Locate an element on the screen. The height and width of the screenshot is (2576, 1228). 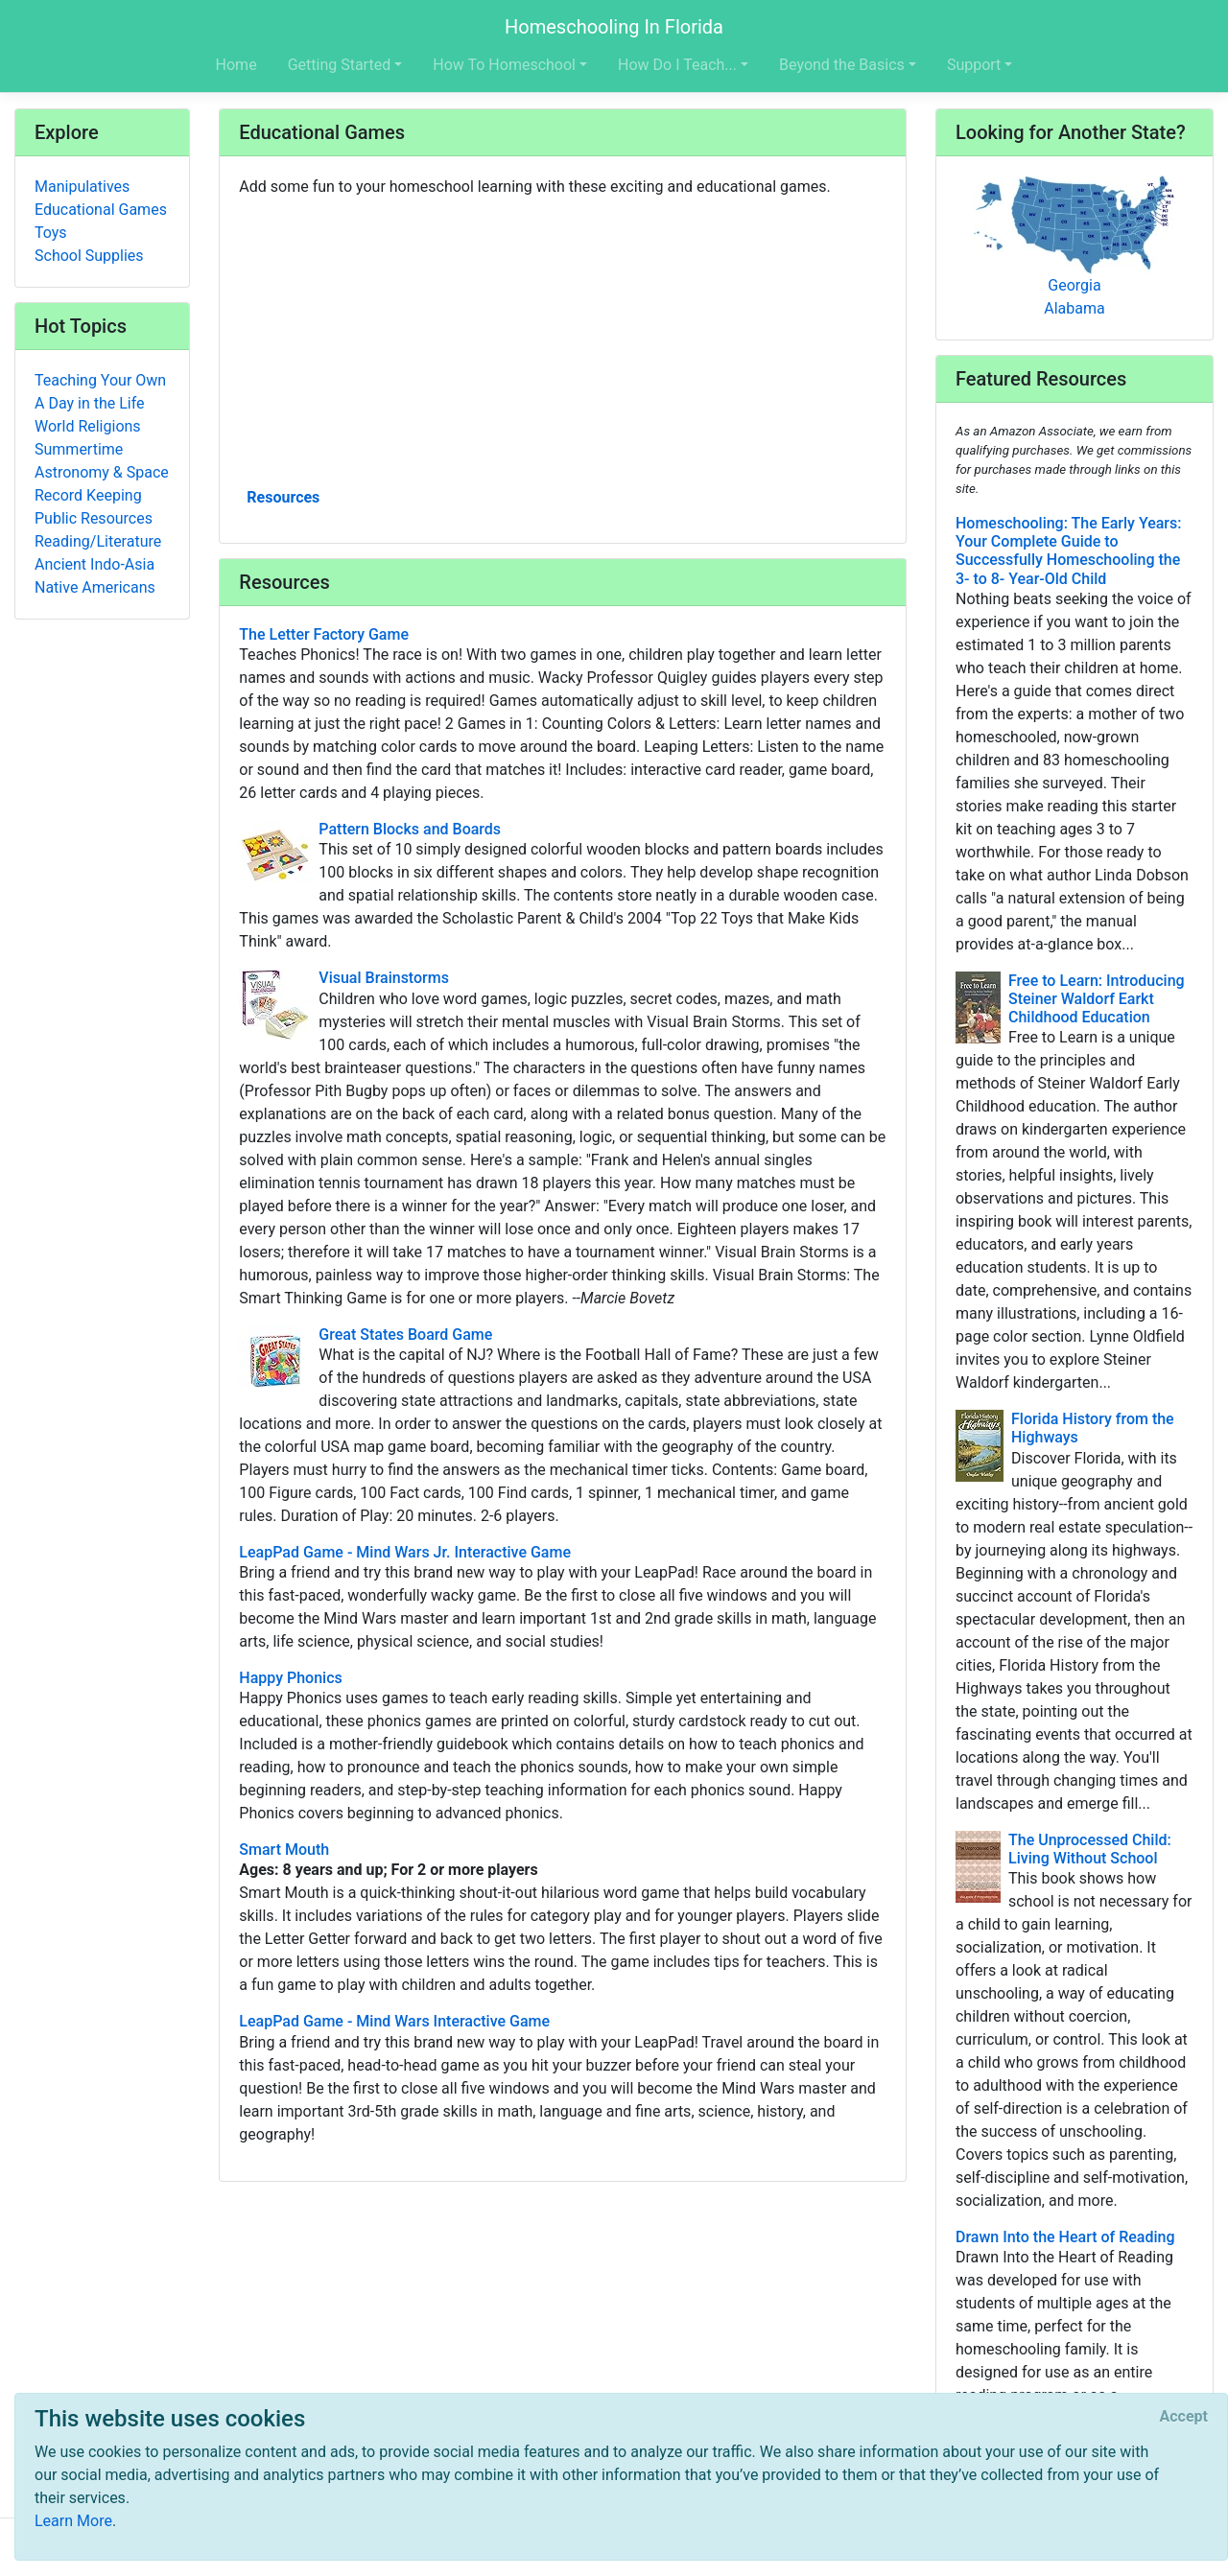
Astronomy & Space is located at coordinates (102, 472).